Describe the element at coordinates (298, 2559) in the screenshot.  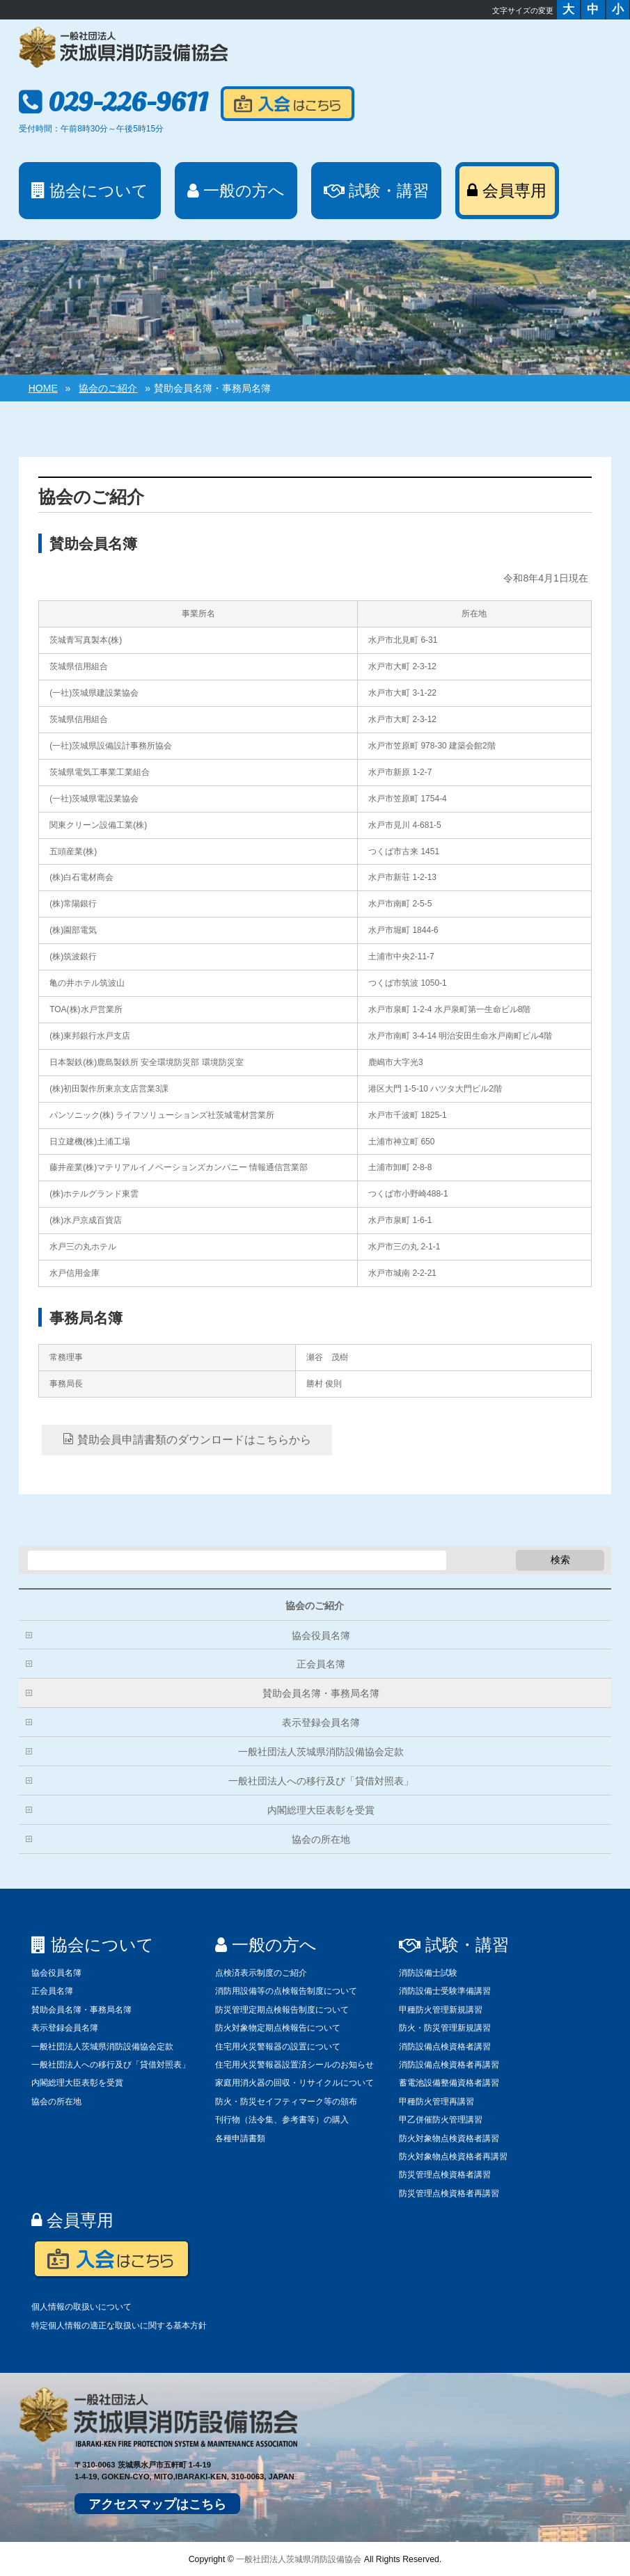
I see `一般社団法人茨城県消防設備協会` at that location.